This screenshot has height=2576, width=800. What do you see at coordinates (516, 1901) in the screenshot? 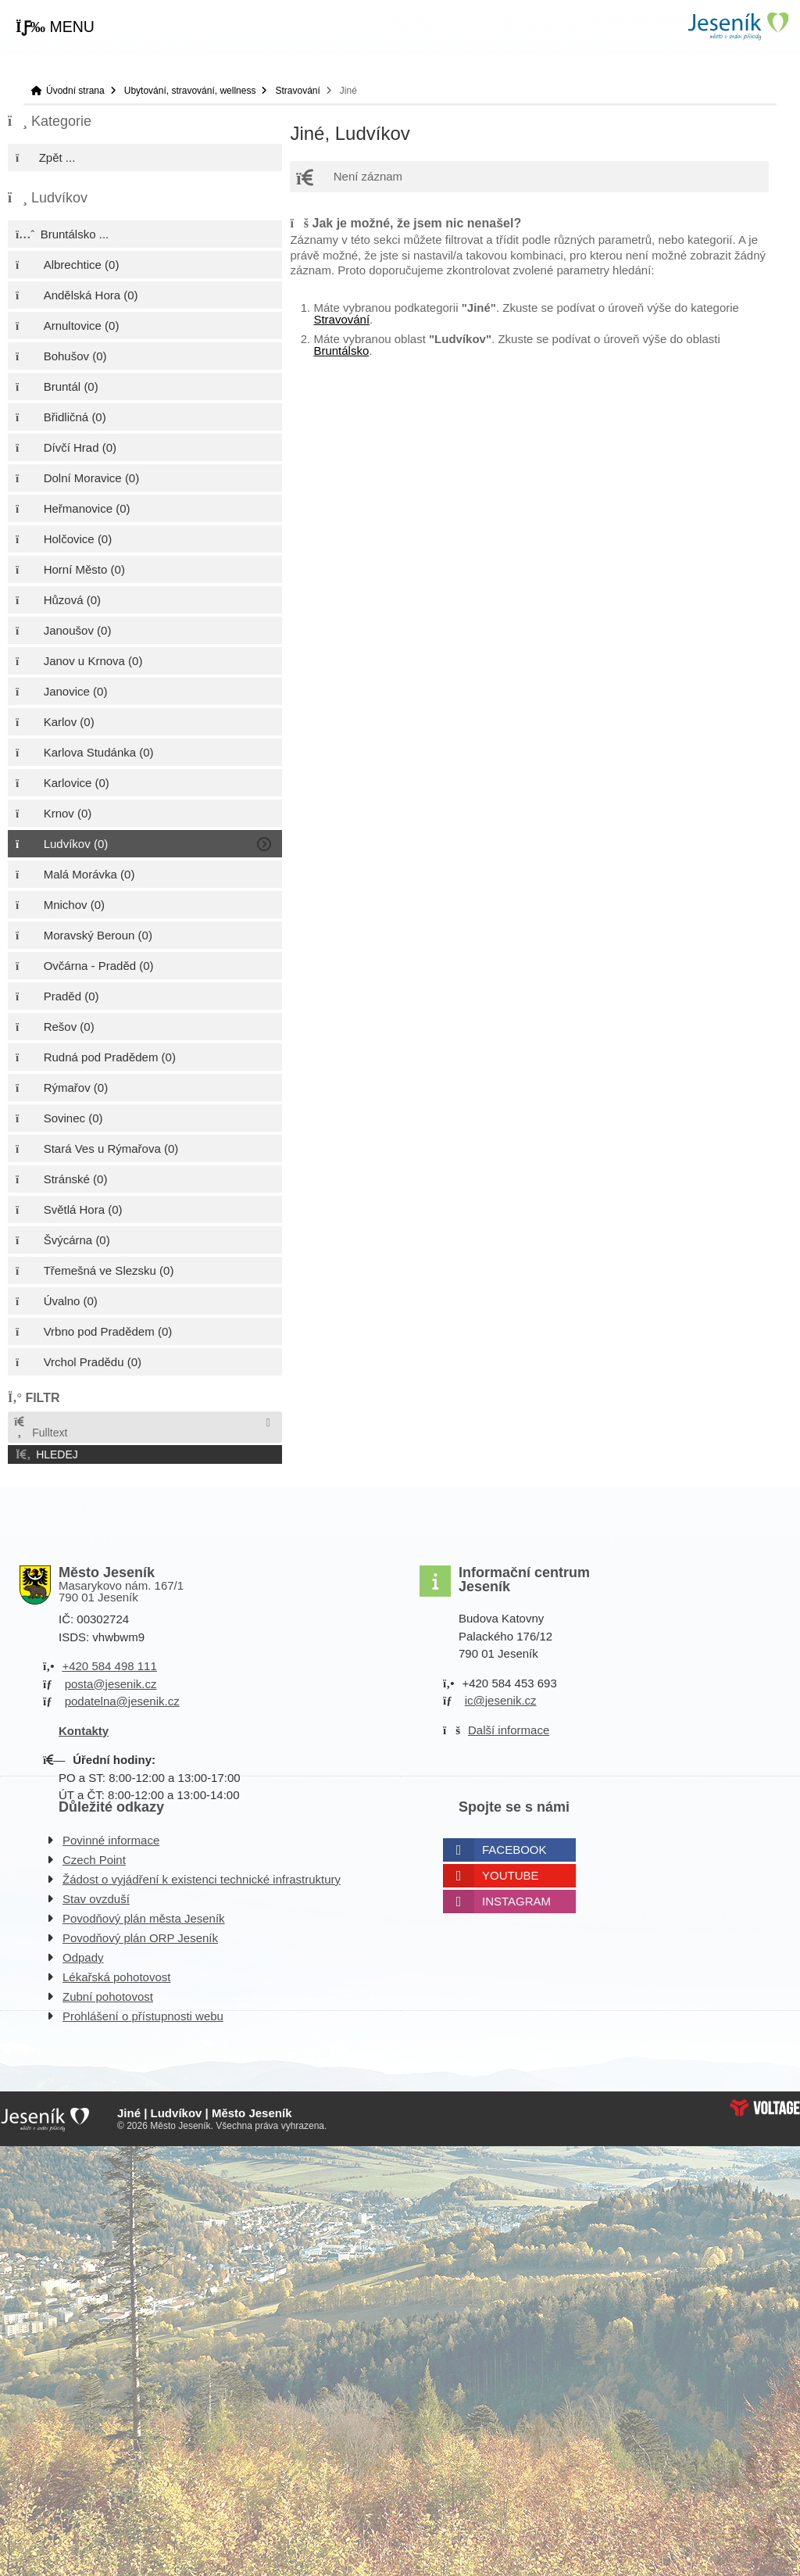
I see `Instagram` at bounding box center [516, 1901].